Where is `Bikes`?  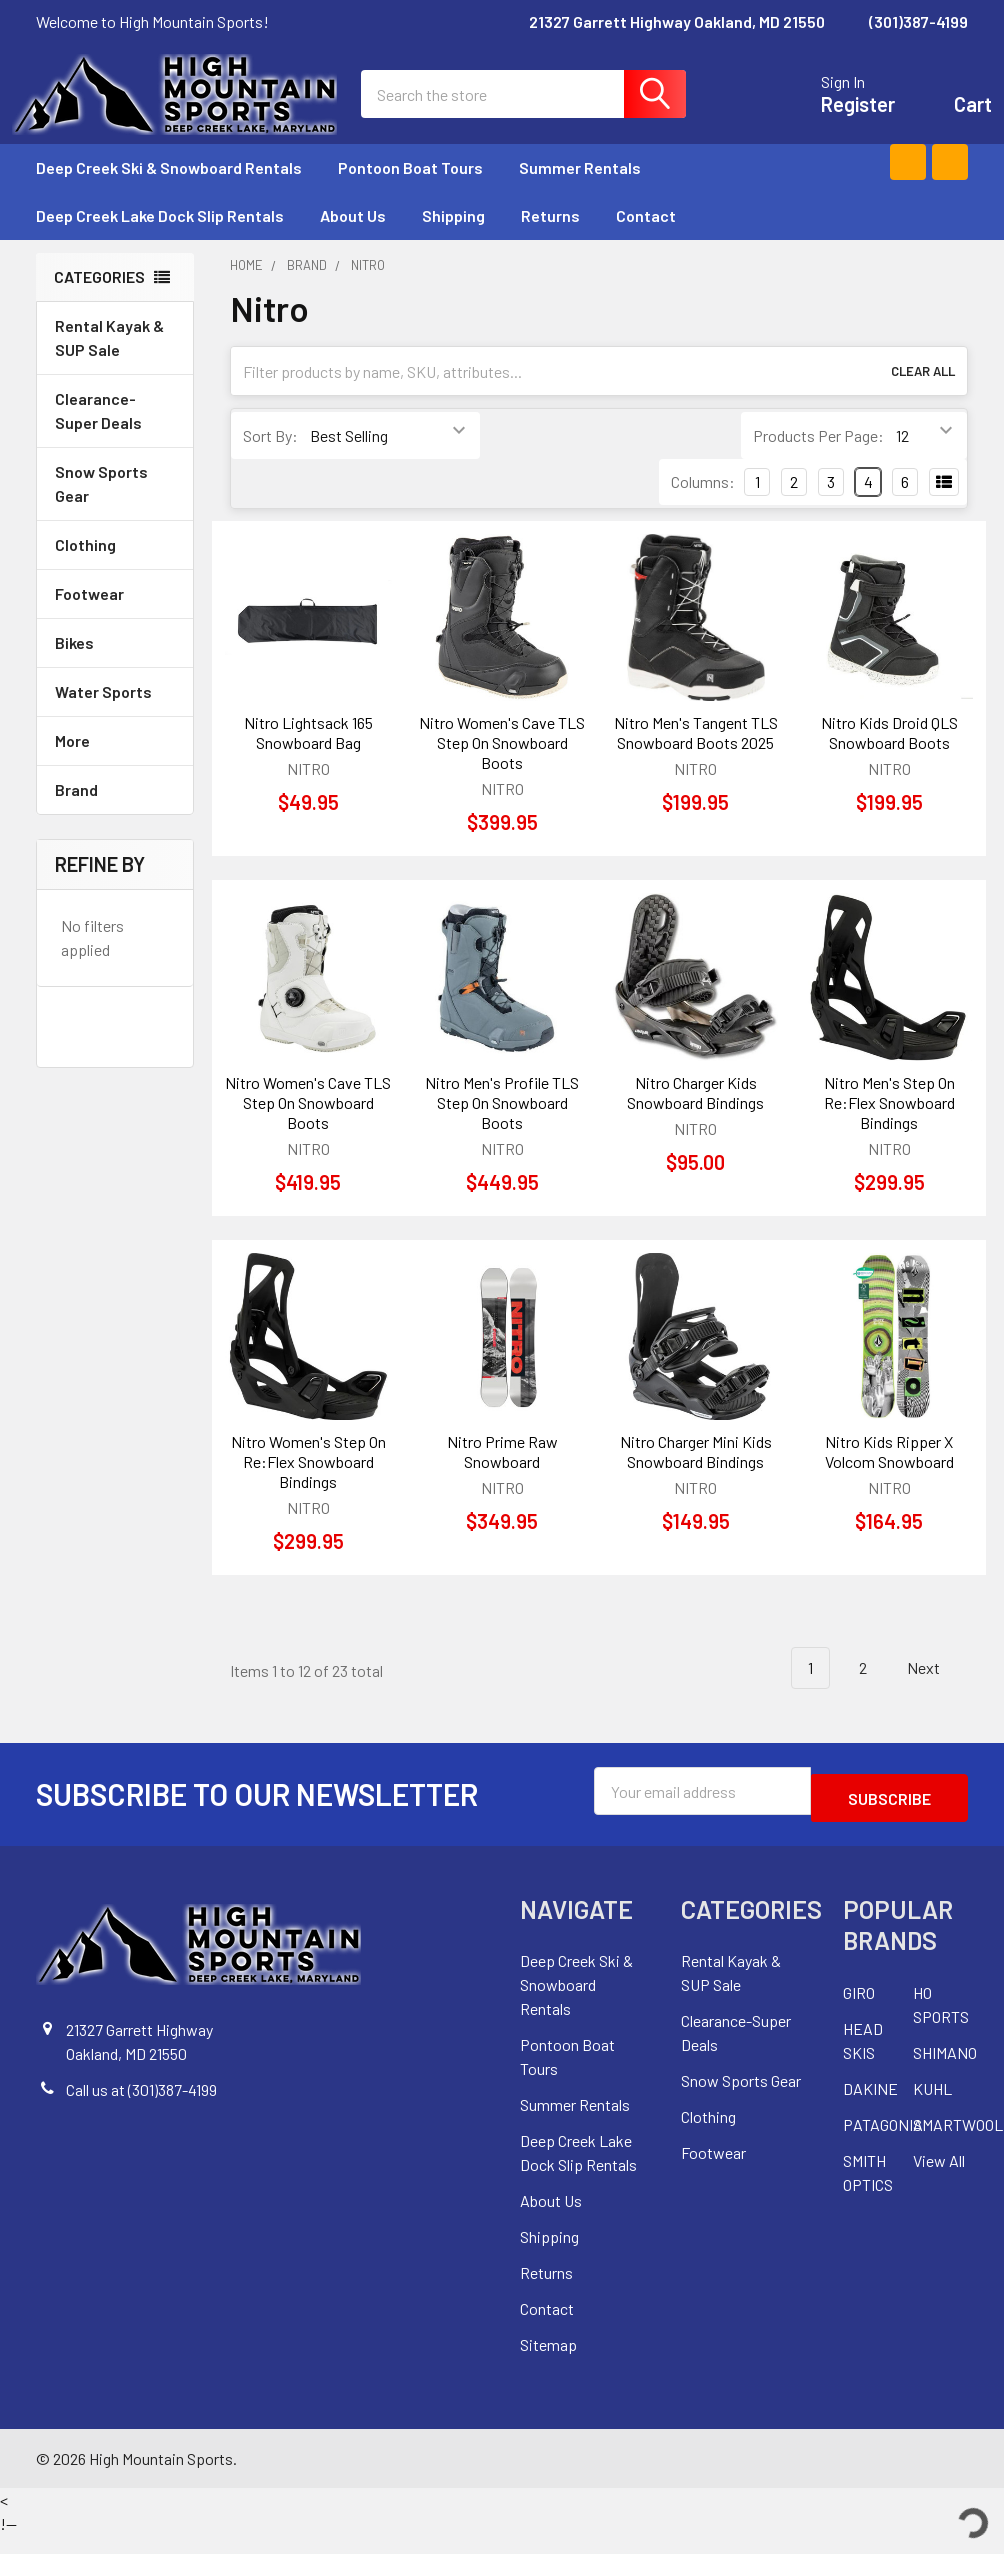 Bikes is located at coordinates (115, 666).